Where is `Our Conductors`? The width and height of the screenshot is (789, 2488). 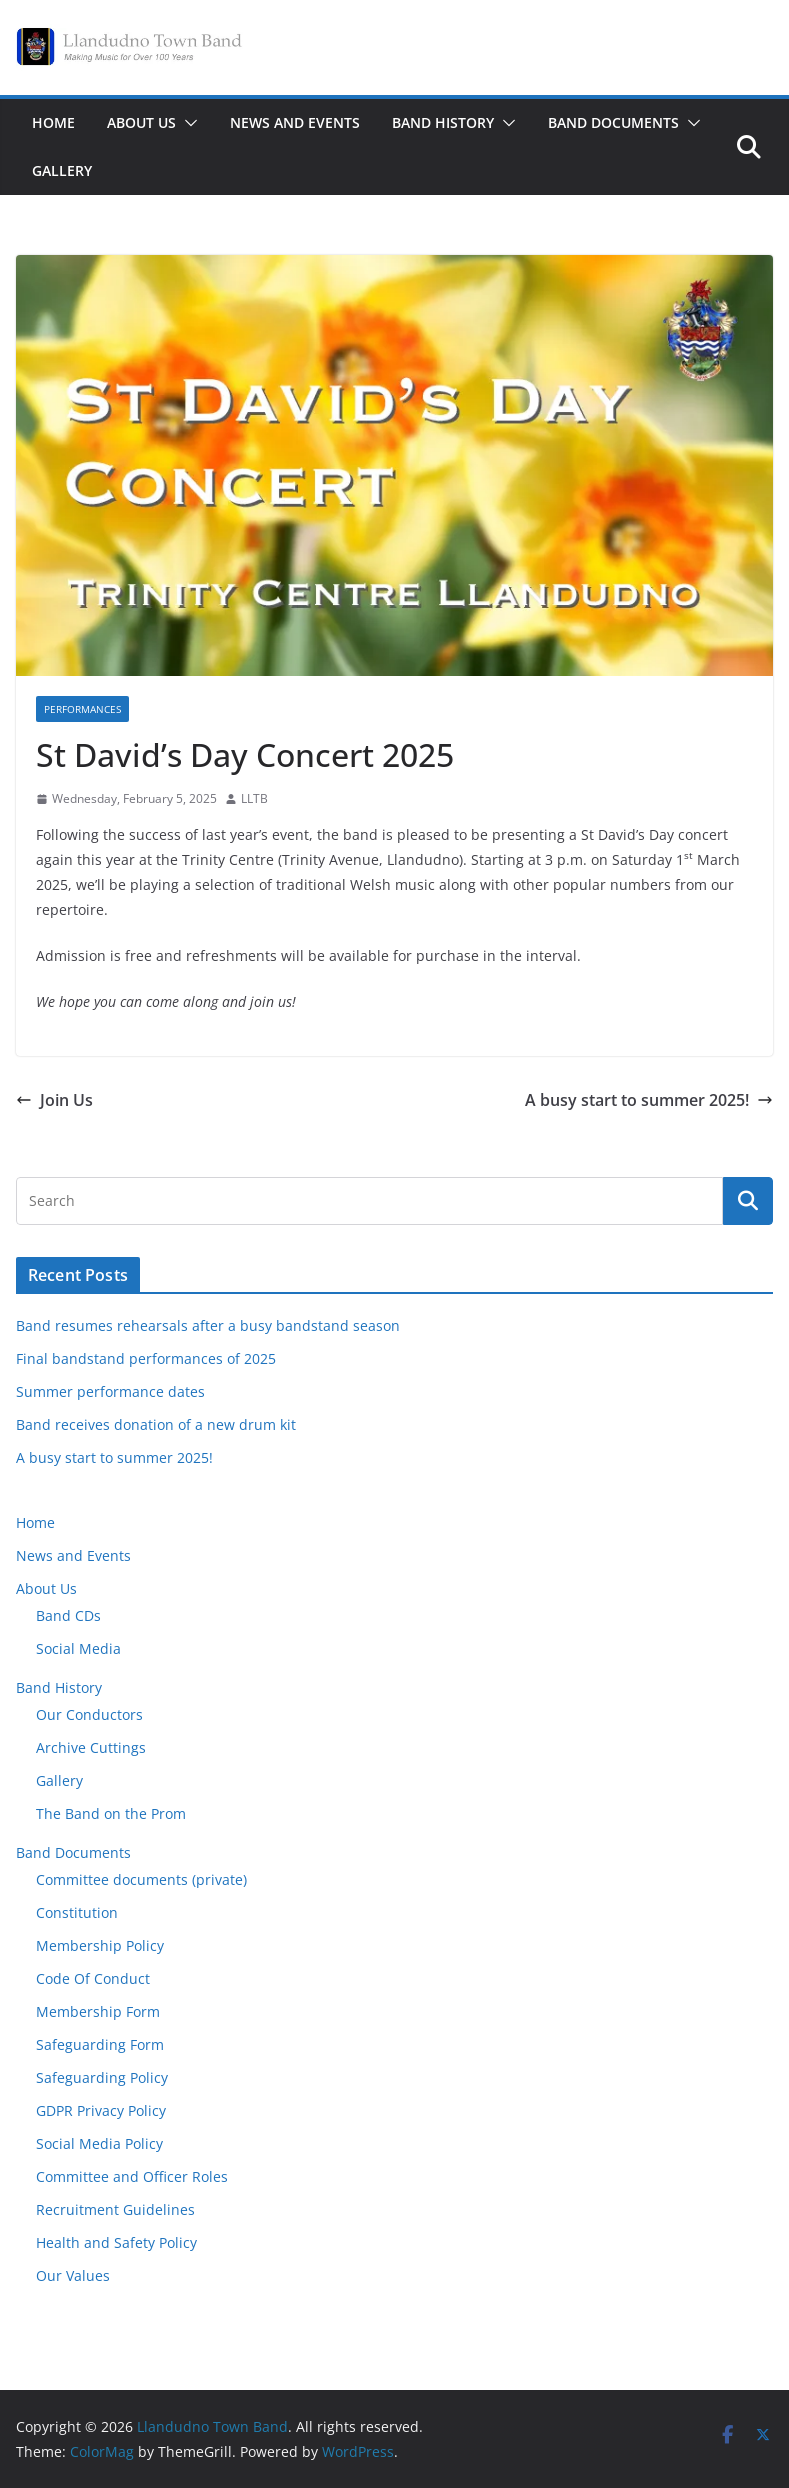 Our Conductors is located at coordinates (89, 1714).